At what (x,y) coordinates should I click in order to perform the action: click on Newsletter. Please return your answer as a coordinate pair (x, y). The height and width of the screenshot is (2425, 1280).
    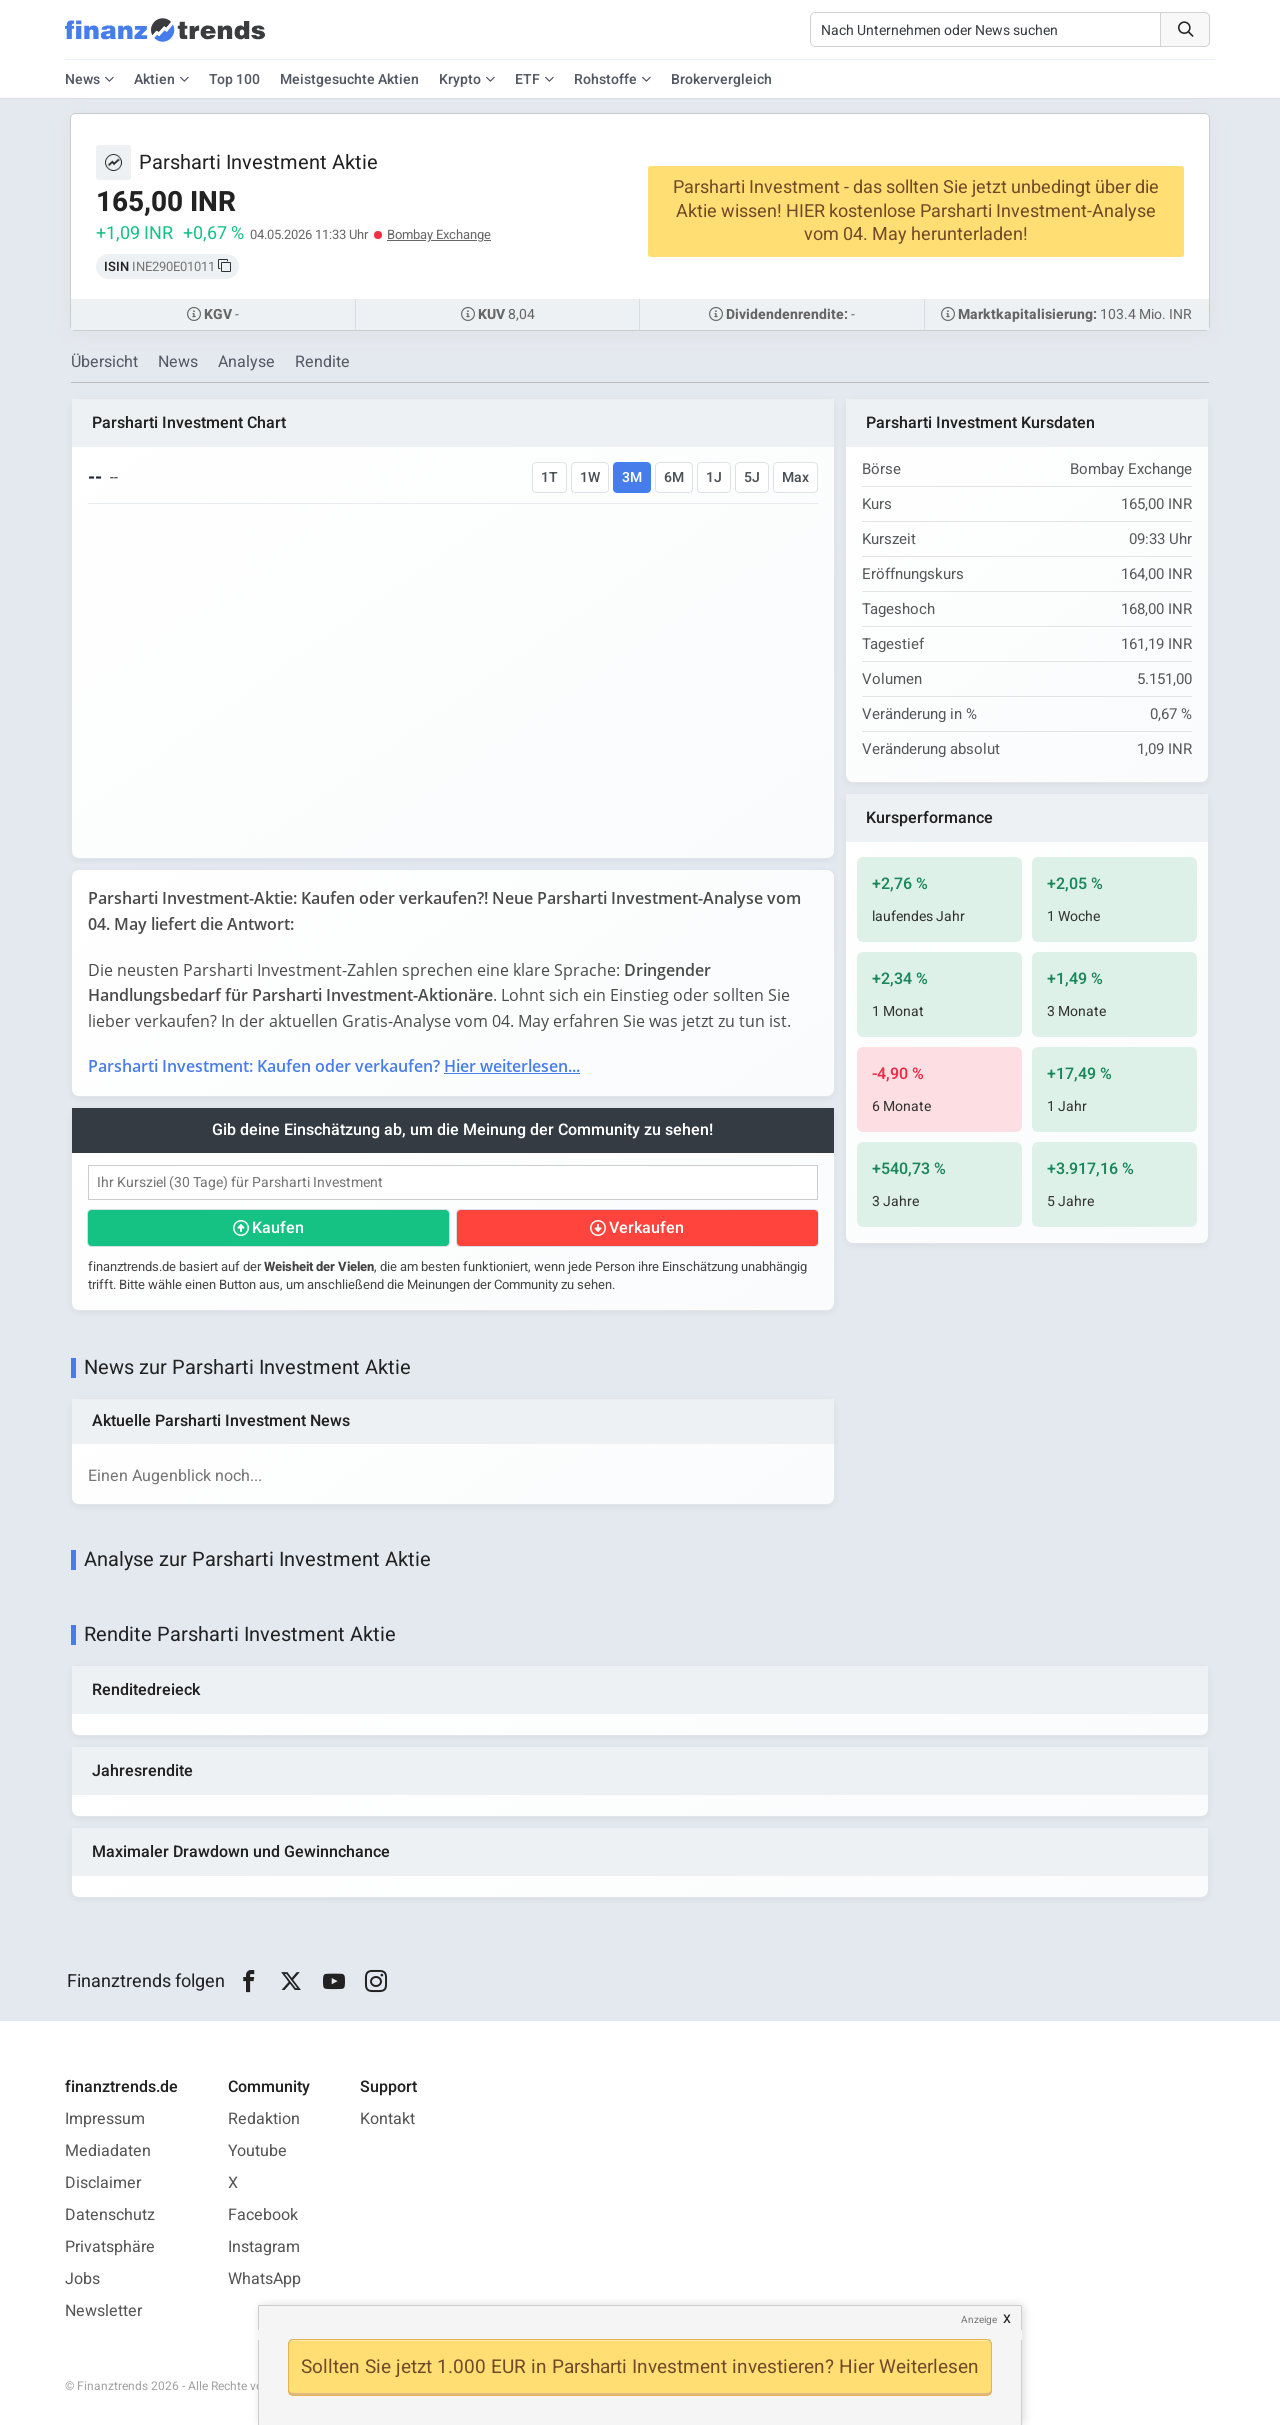
    Looking at the image, I should click on (103, 2311).